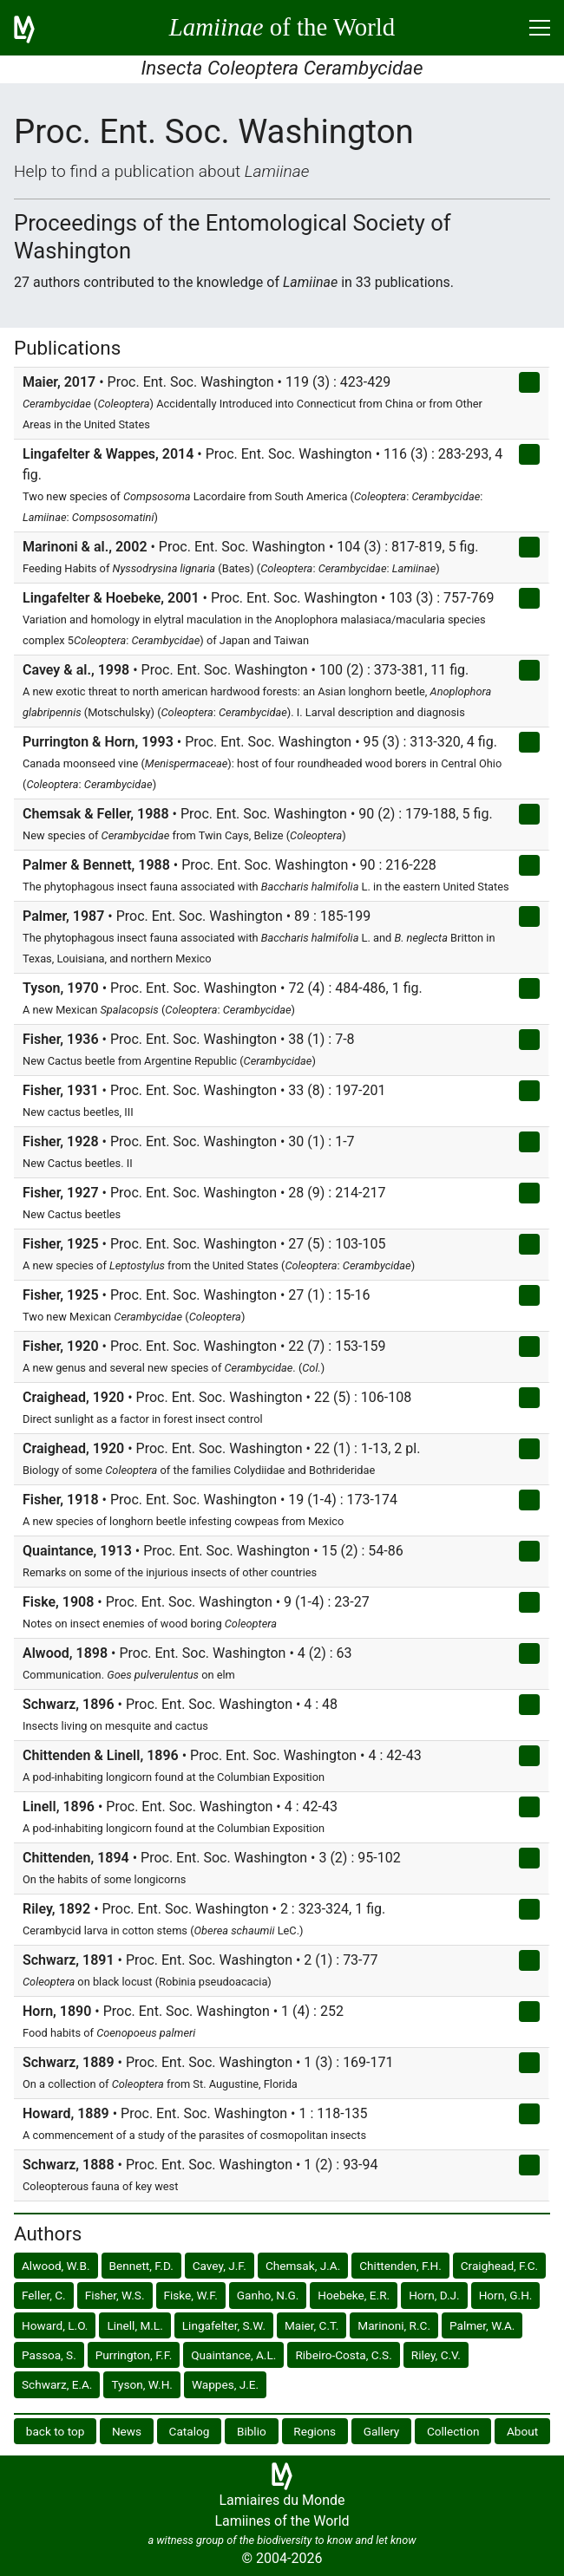 This screenshot has width=564, height=2576. Describe the element at coordinates (55, 2325) in the screenshot. I see `Howard, L.O.` at that location.